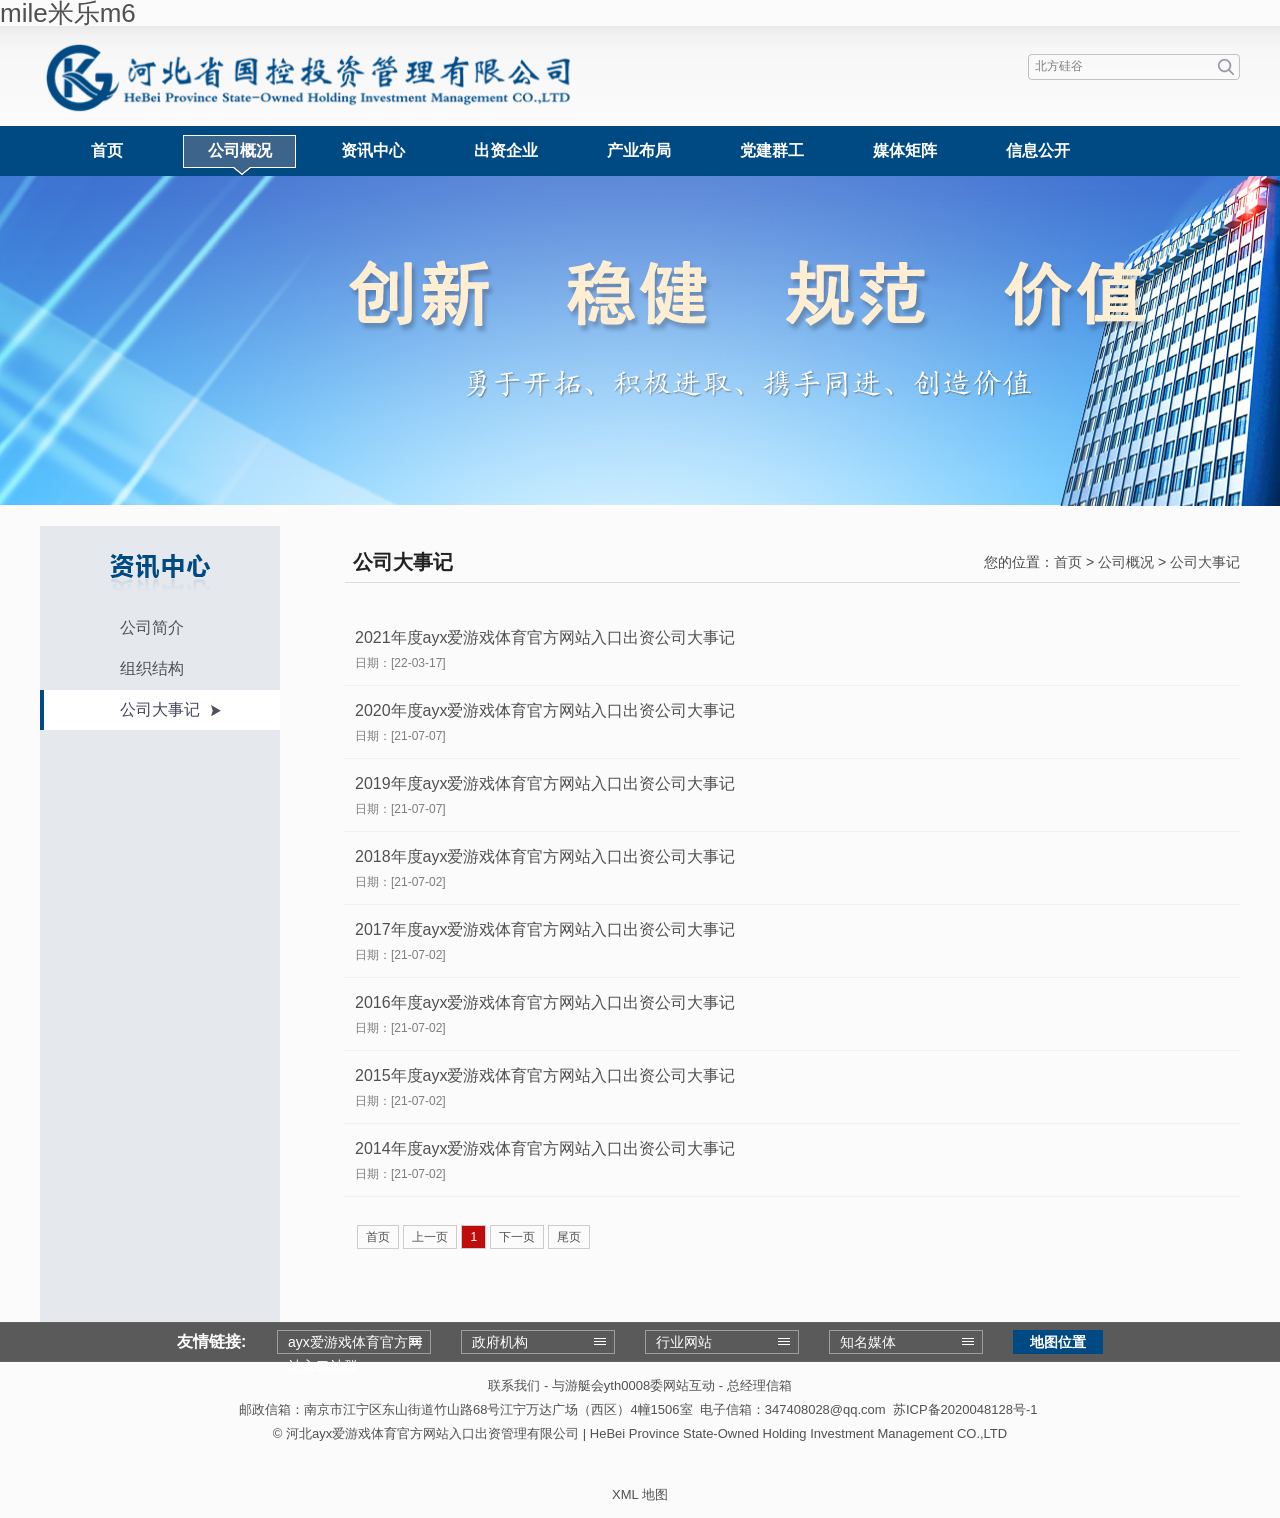 This screenshot has height=1518, width=1280. Describe the element at coordinates (545, 1002) in the screenshot. I see `2016年度ayx爱游戏体育官方网站入口出资公司大事记` at that location.